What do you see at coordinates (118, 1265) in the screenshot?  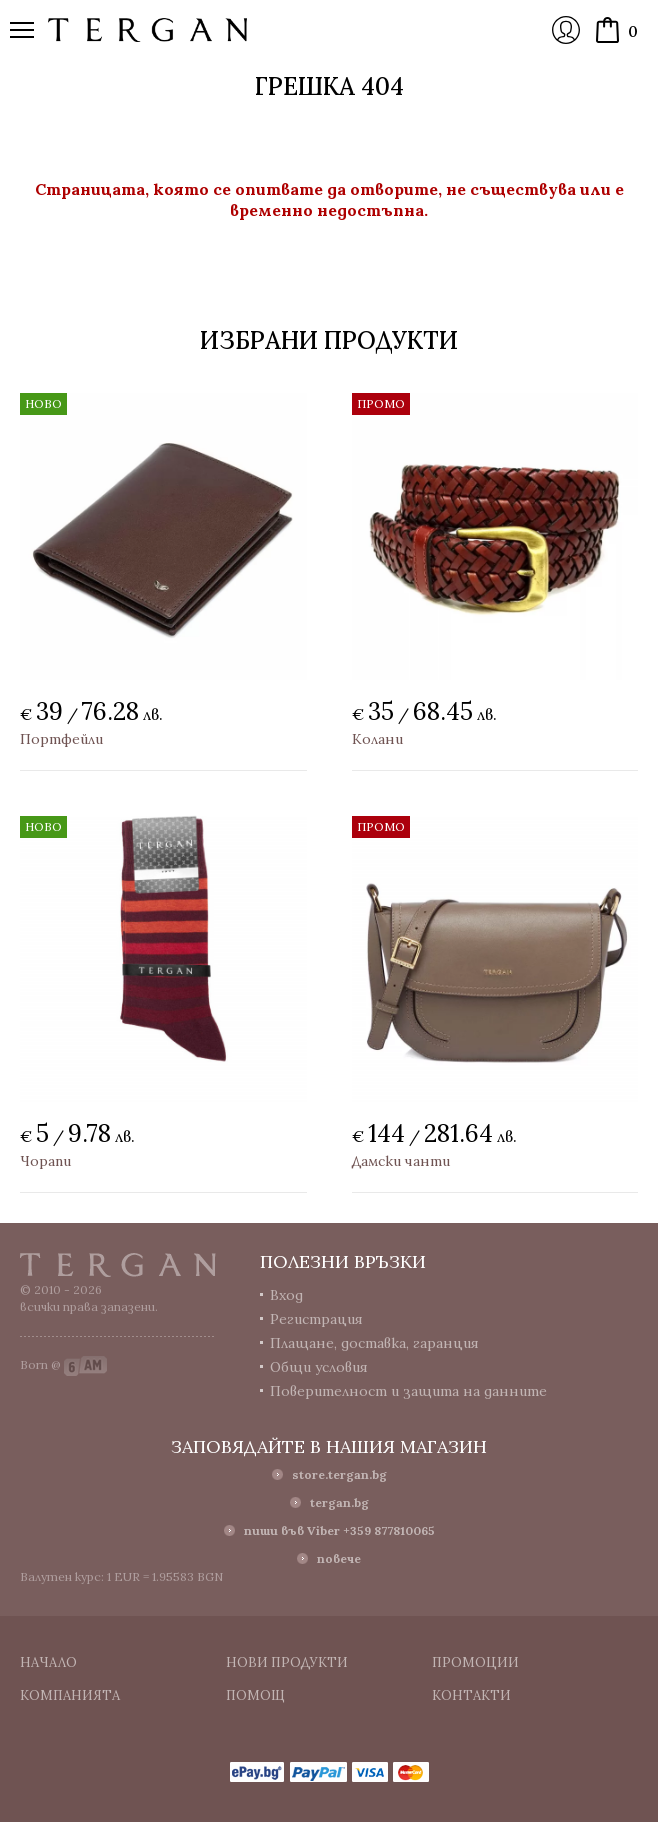 I see `Tergan.bg` at bounding box center [118, 1265].